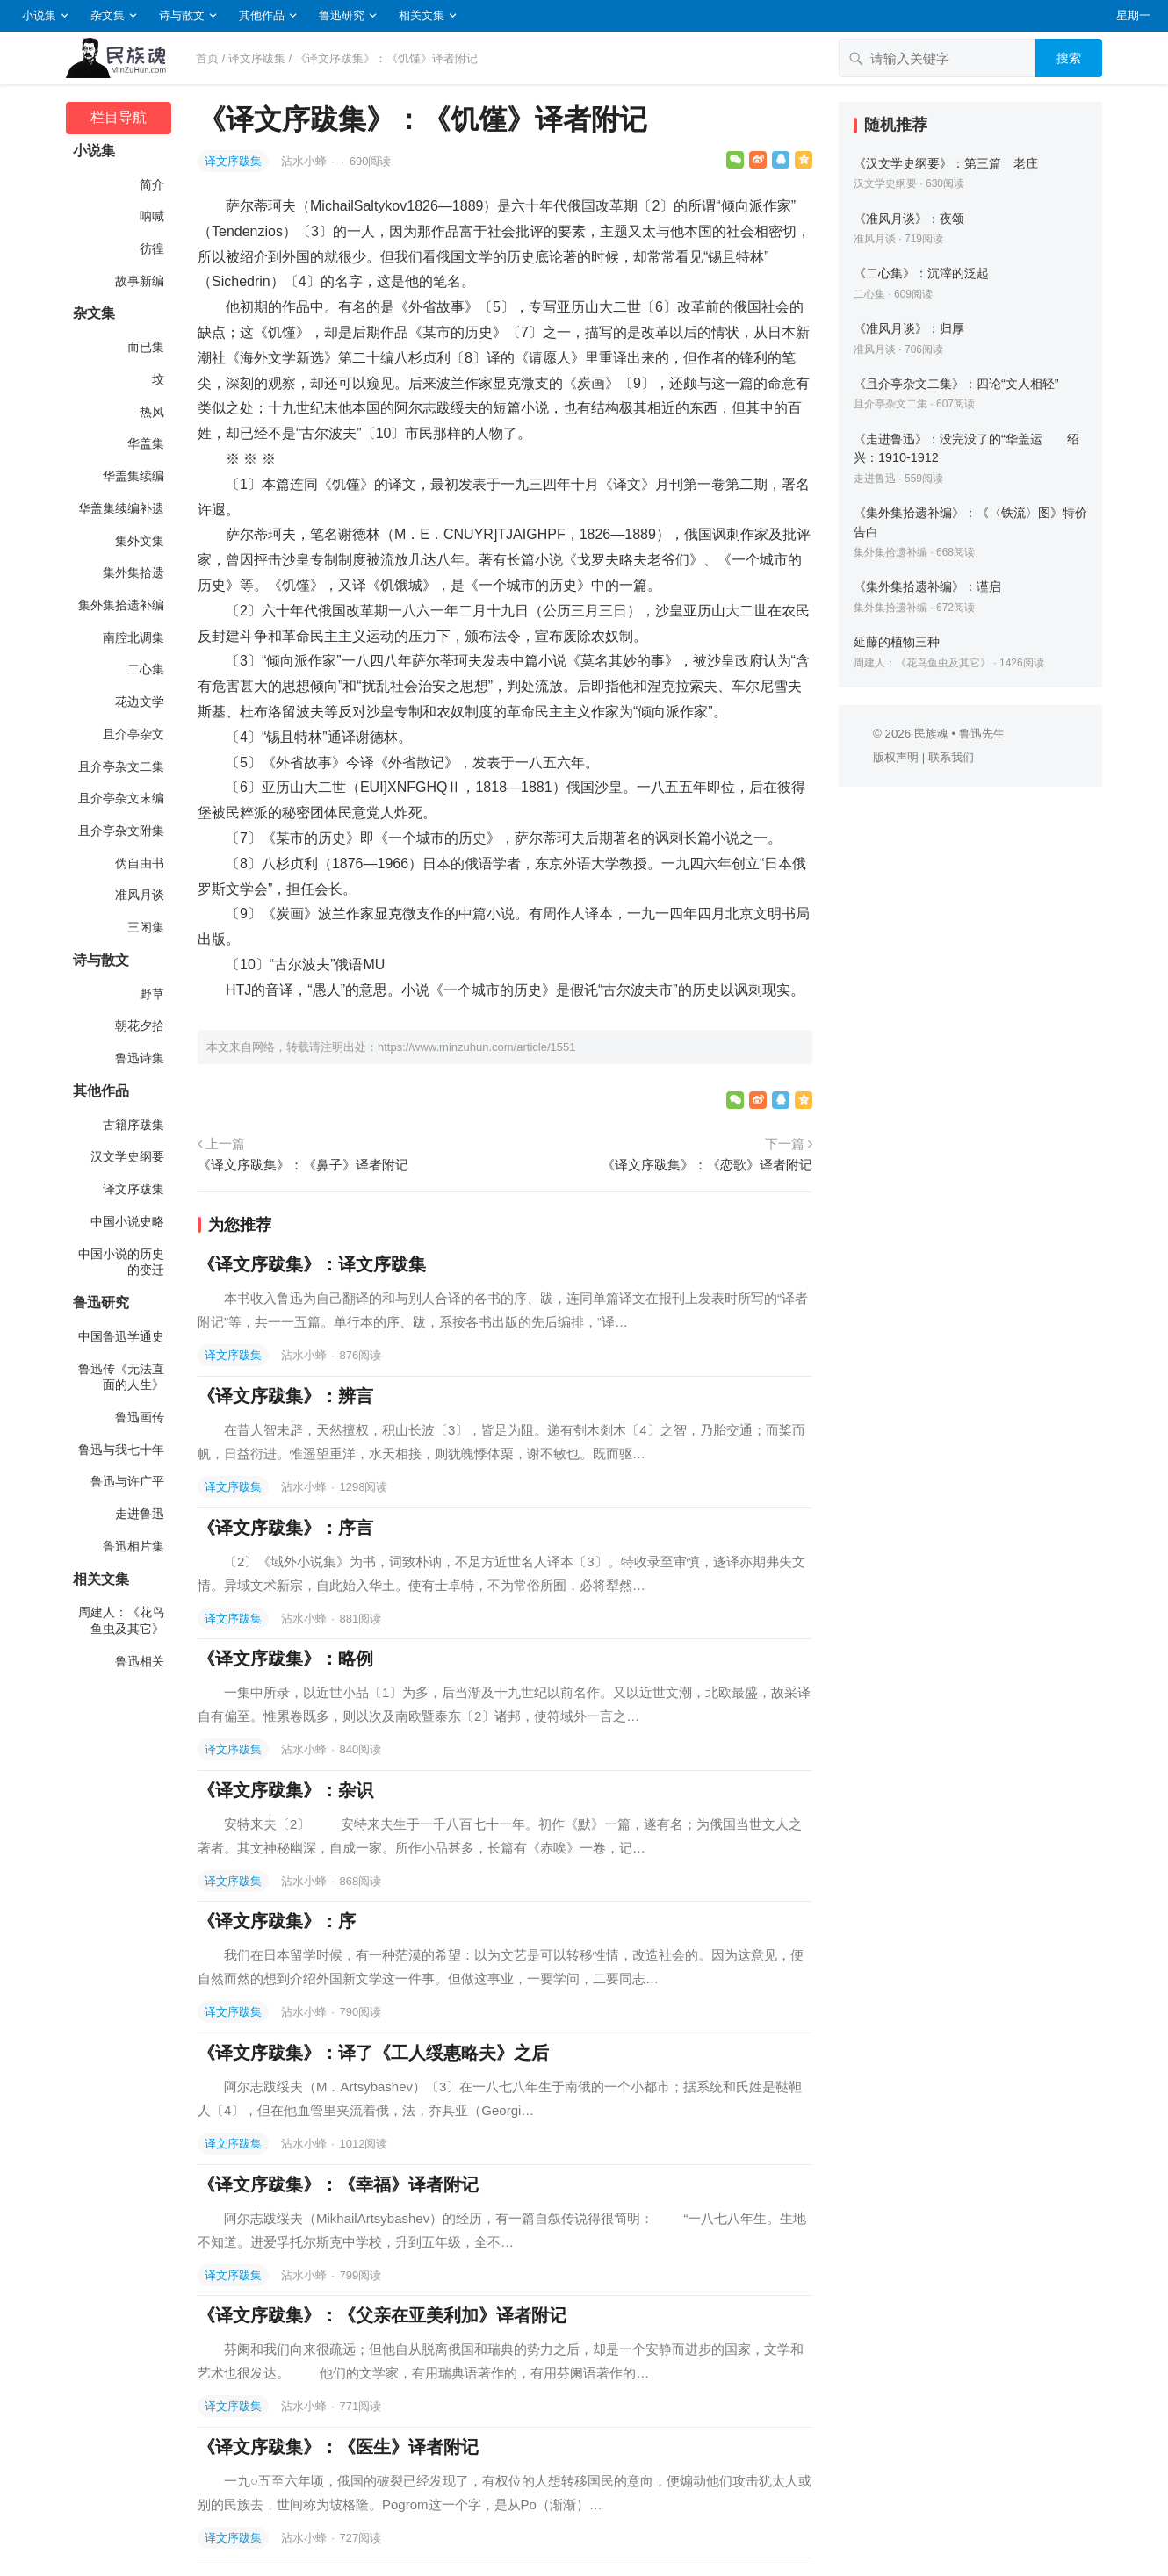 The image size is (1168, 2576). What do you see at coordinates (909, 219) in the screenshot?
I see `《准风月谈》：夜颂` at bounding box center [909, 219].